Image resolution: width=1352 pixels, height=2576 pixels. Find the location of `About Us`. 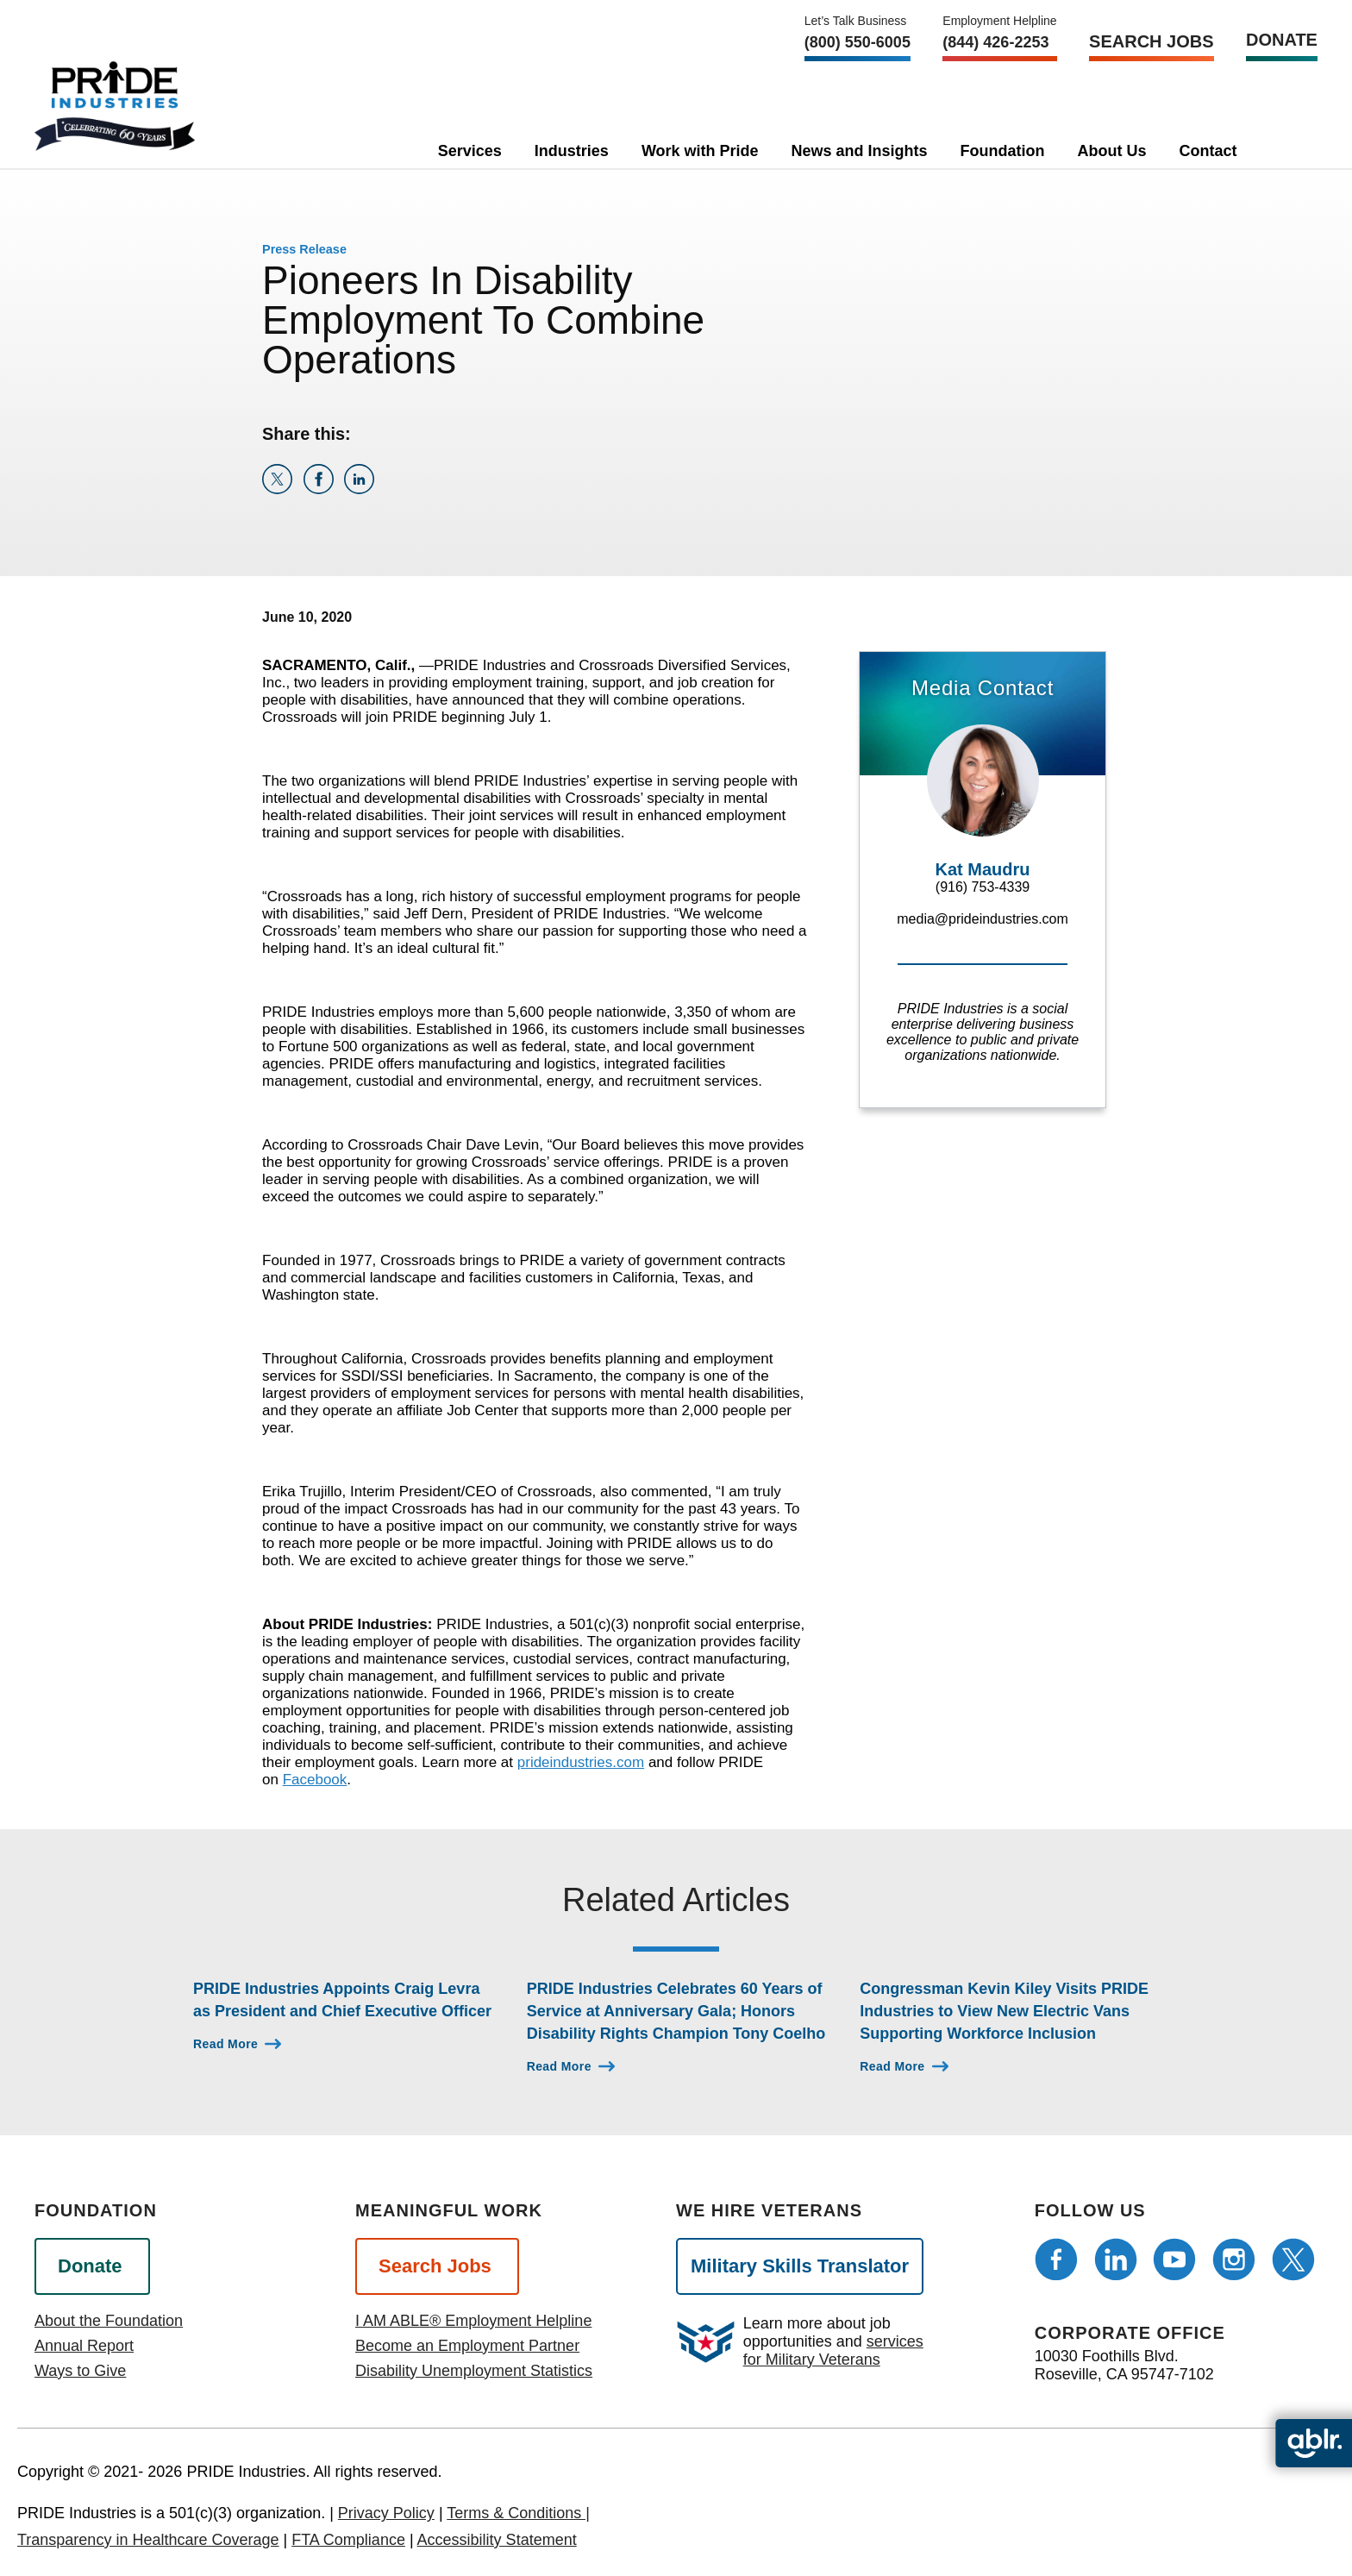

About Us is located at coordinates (1112, 151).